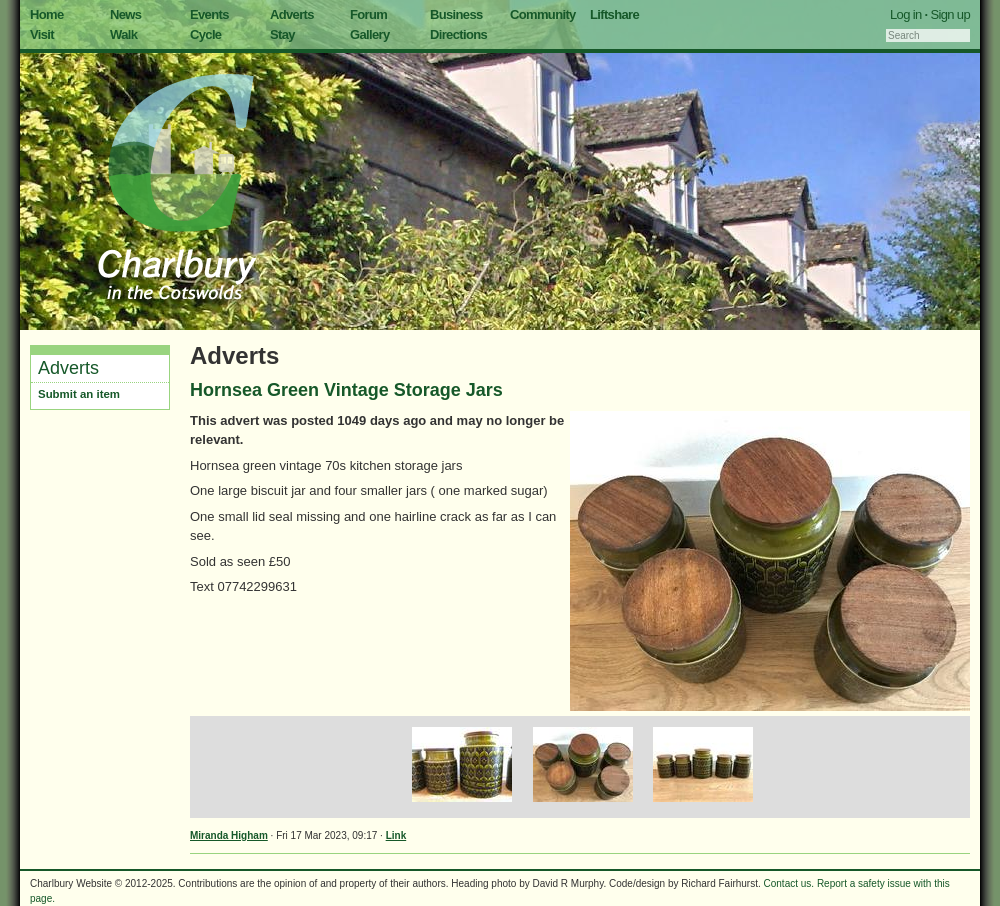 This screenshot has height=906, width=1000. What do you see at coordinates (543, 14) in the screenshot?
I see `Community` at bounding box center [543, 14].